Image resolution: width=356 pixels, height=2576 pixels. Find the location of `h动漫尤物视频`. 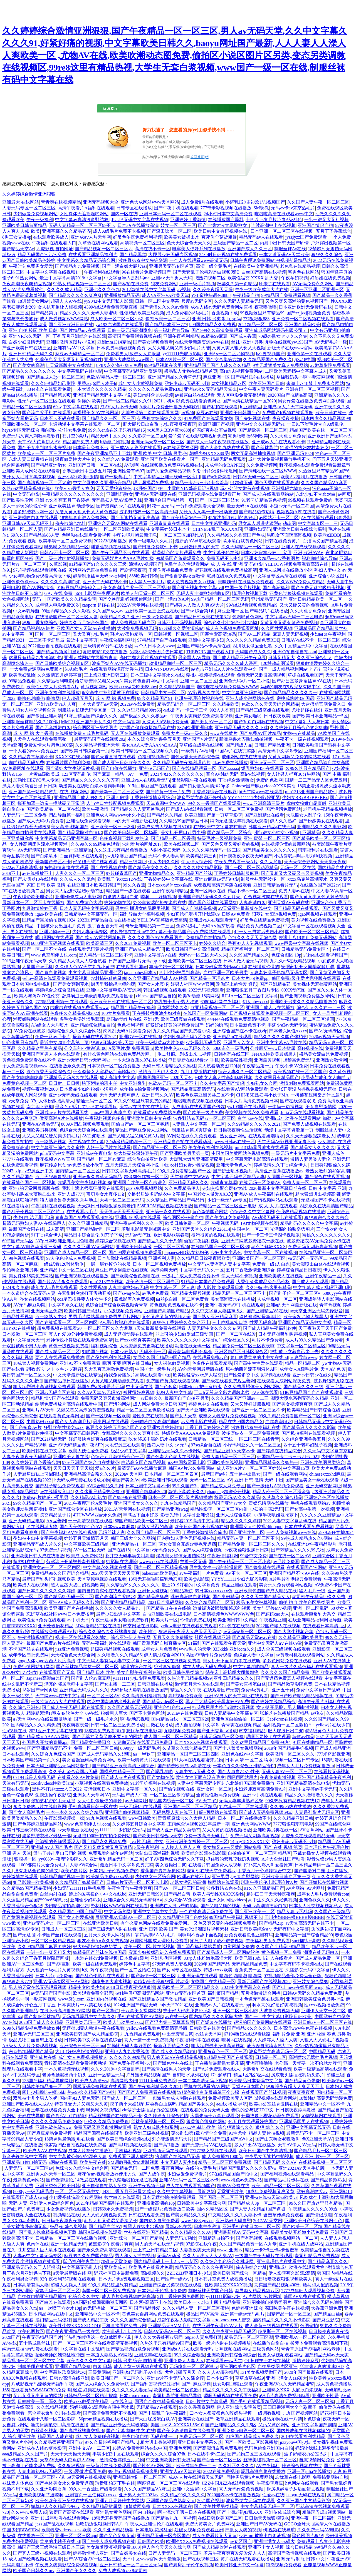

h动漫尤物视频 is located at coordinates (114, 441).